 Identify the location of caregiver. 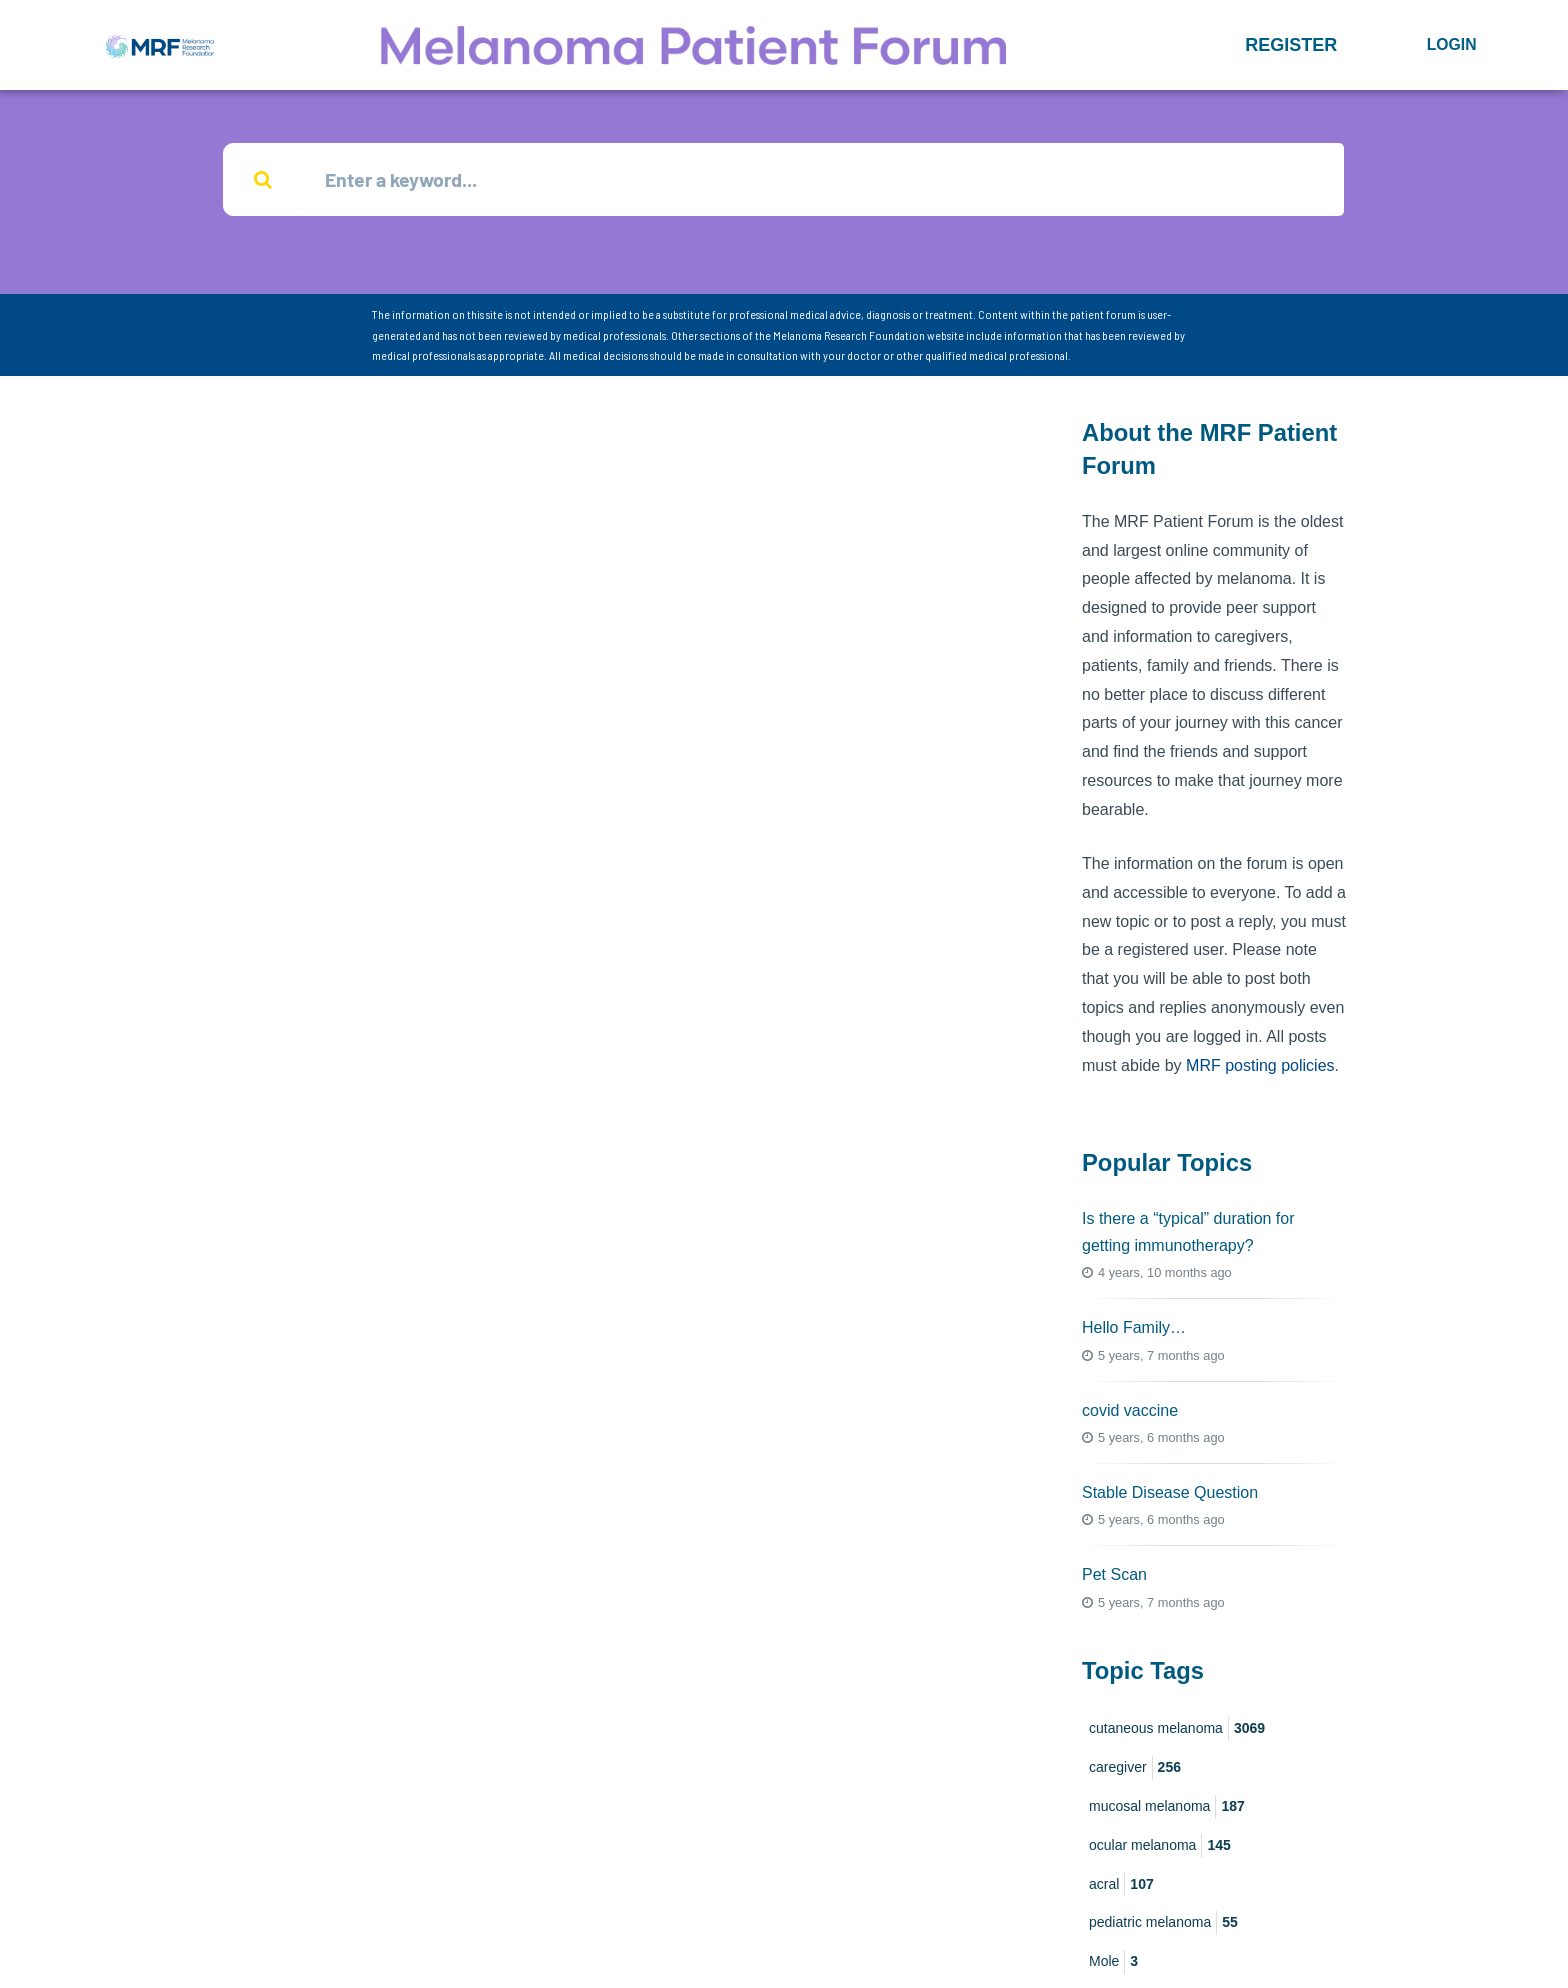
(1135, 1768).